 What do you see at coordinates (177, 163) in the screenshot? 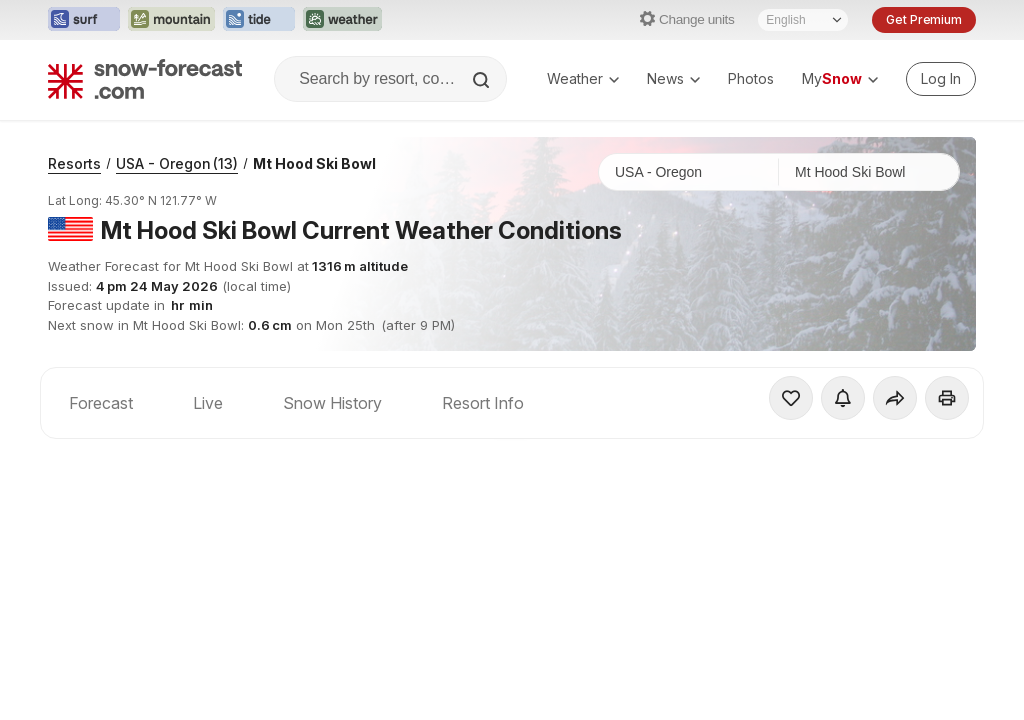
I see `USA - Oregon` at bounding box center [177, 163].